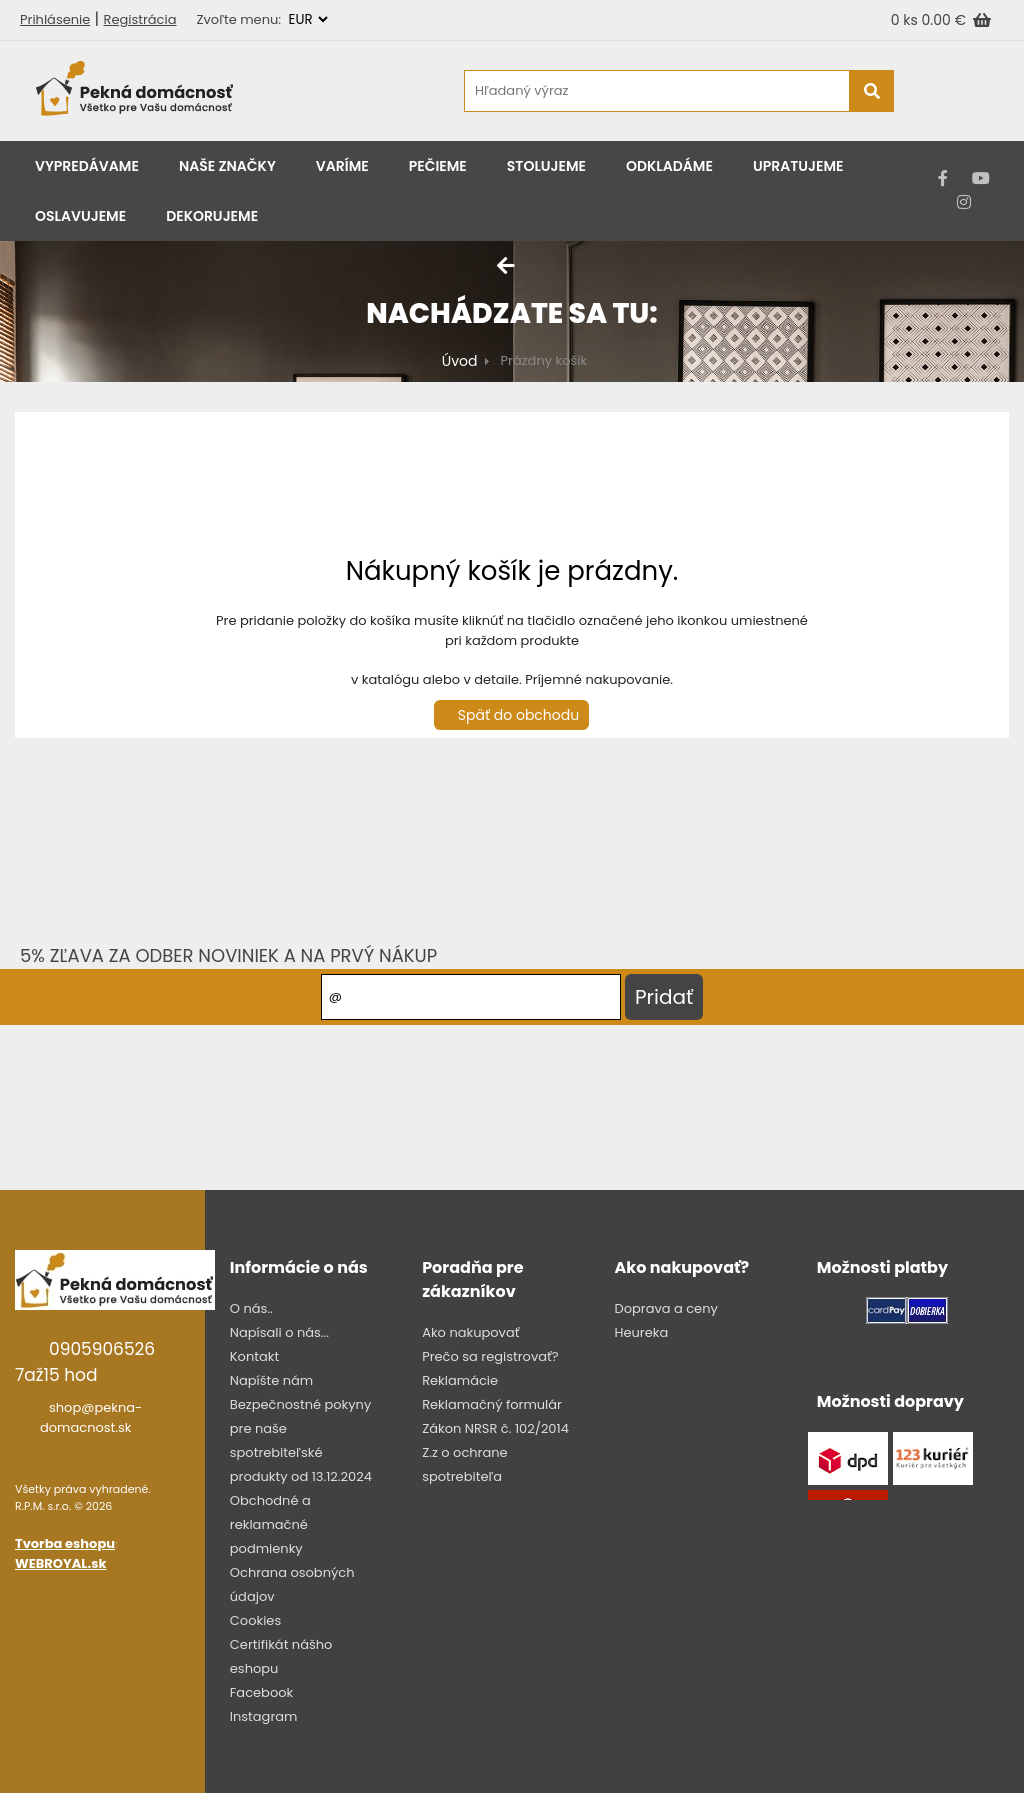 The width and height of the screenshot is (1024, 1793). I want to click on Dekorujeme, so click(212, 216).